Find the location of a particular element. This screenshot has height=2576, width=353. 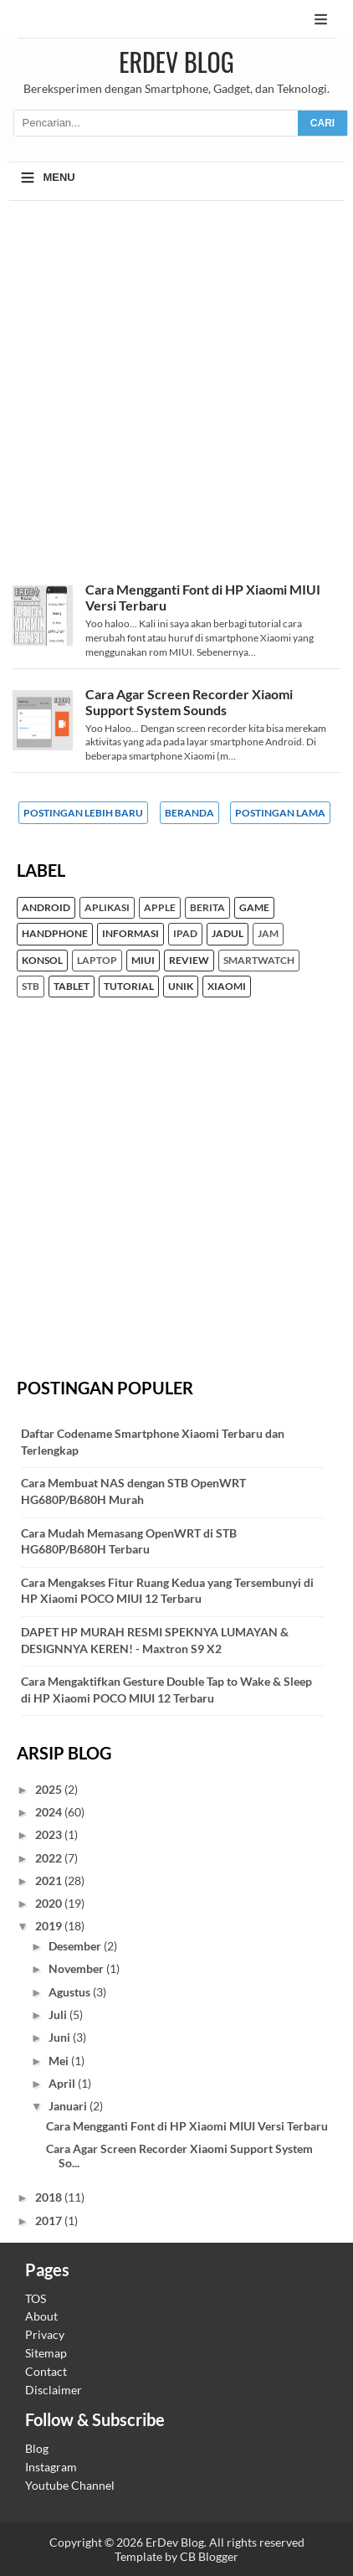

unik is located at coordinates (180, 986).